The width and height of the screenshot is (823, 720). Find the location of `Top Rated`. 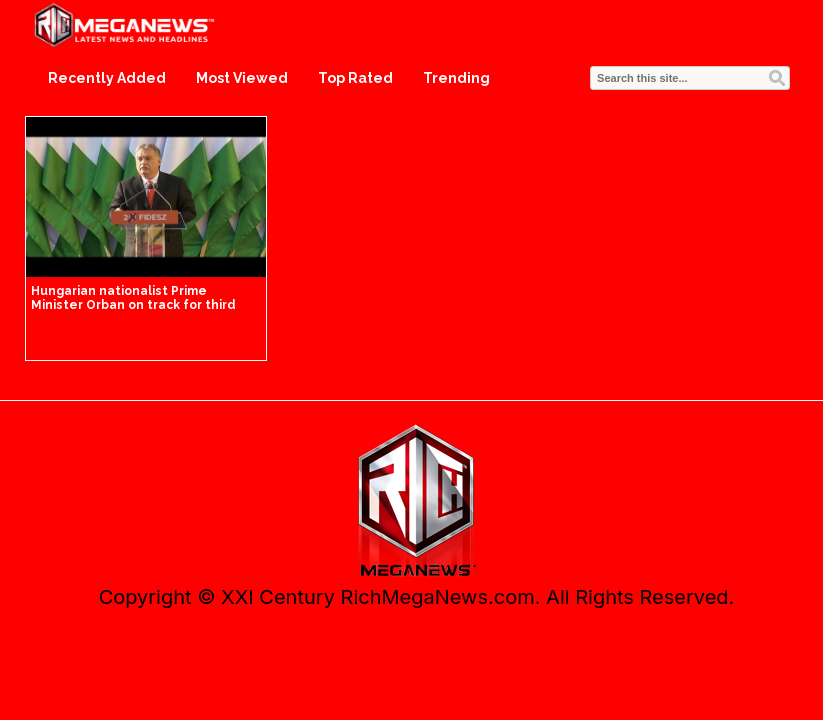

Top Rated is located at coordinates (355, 78).